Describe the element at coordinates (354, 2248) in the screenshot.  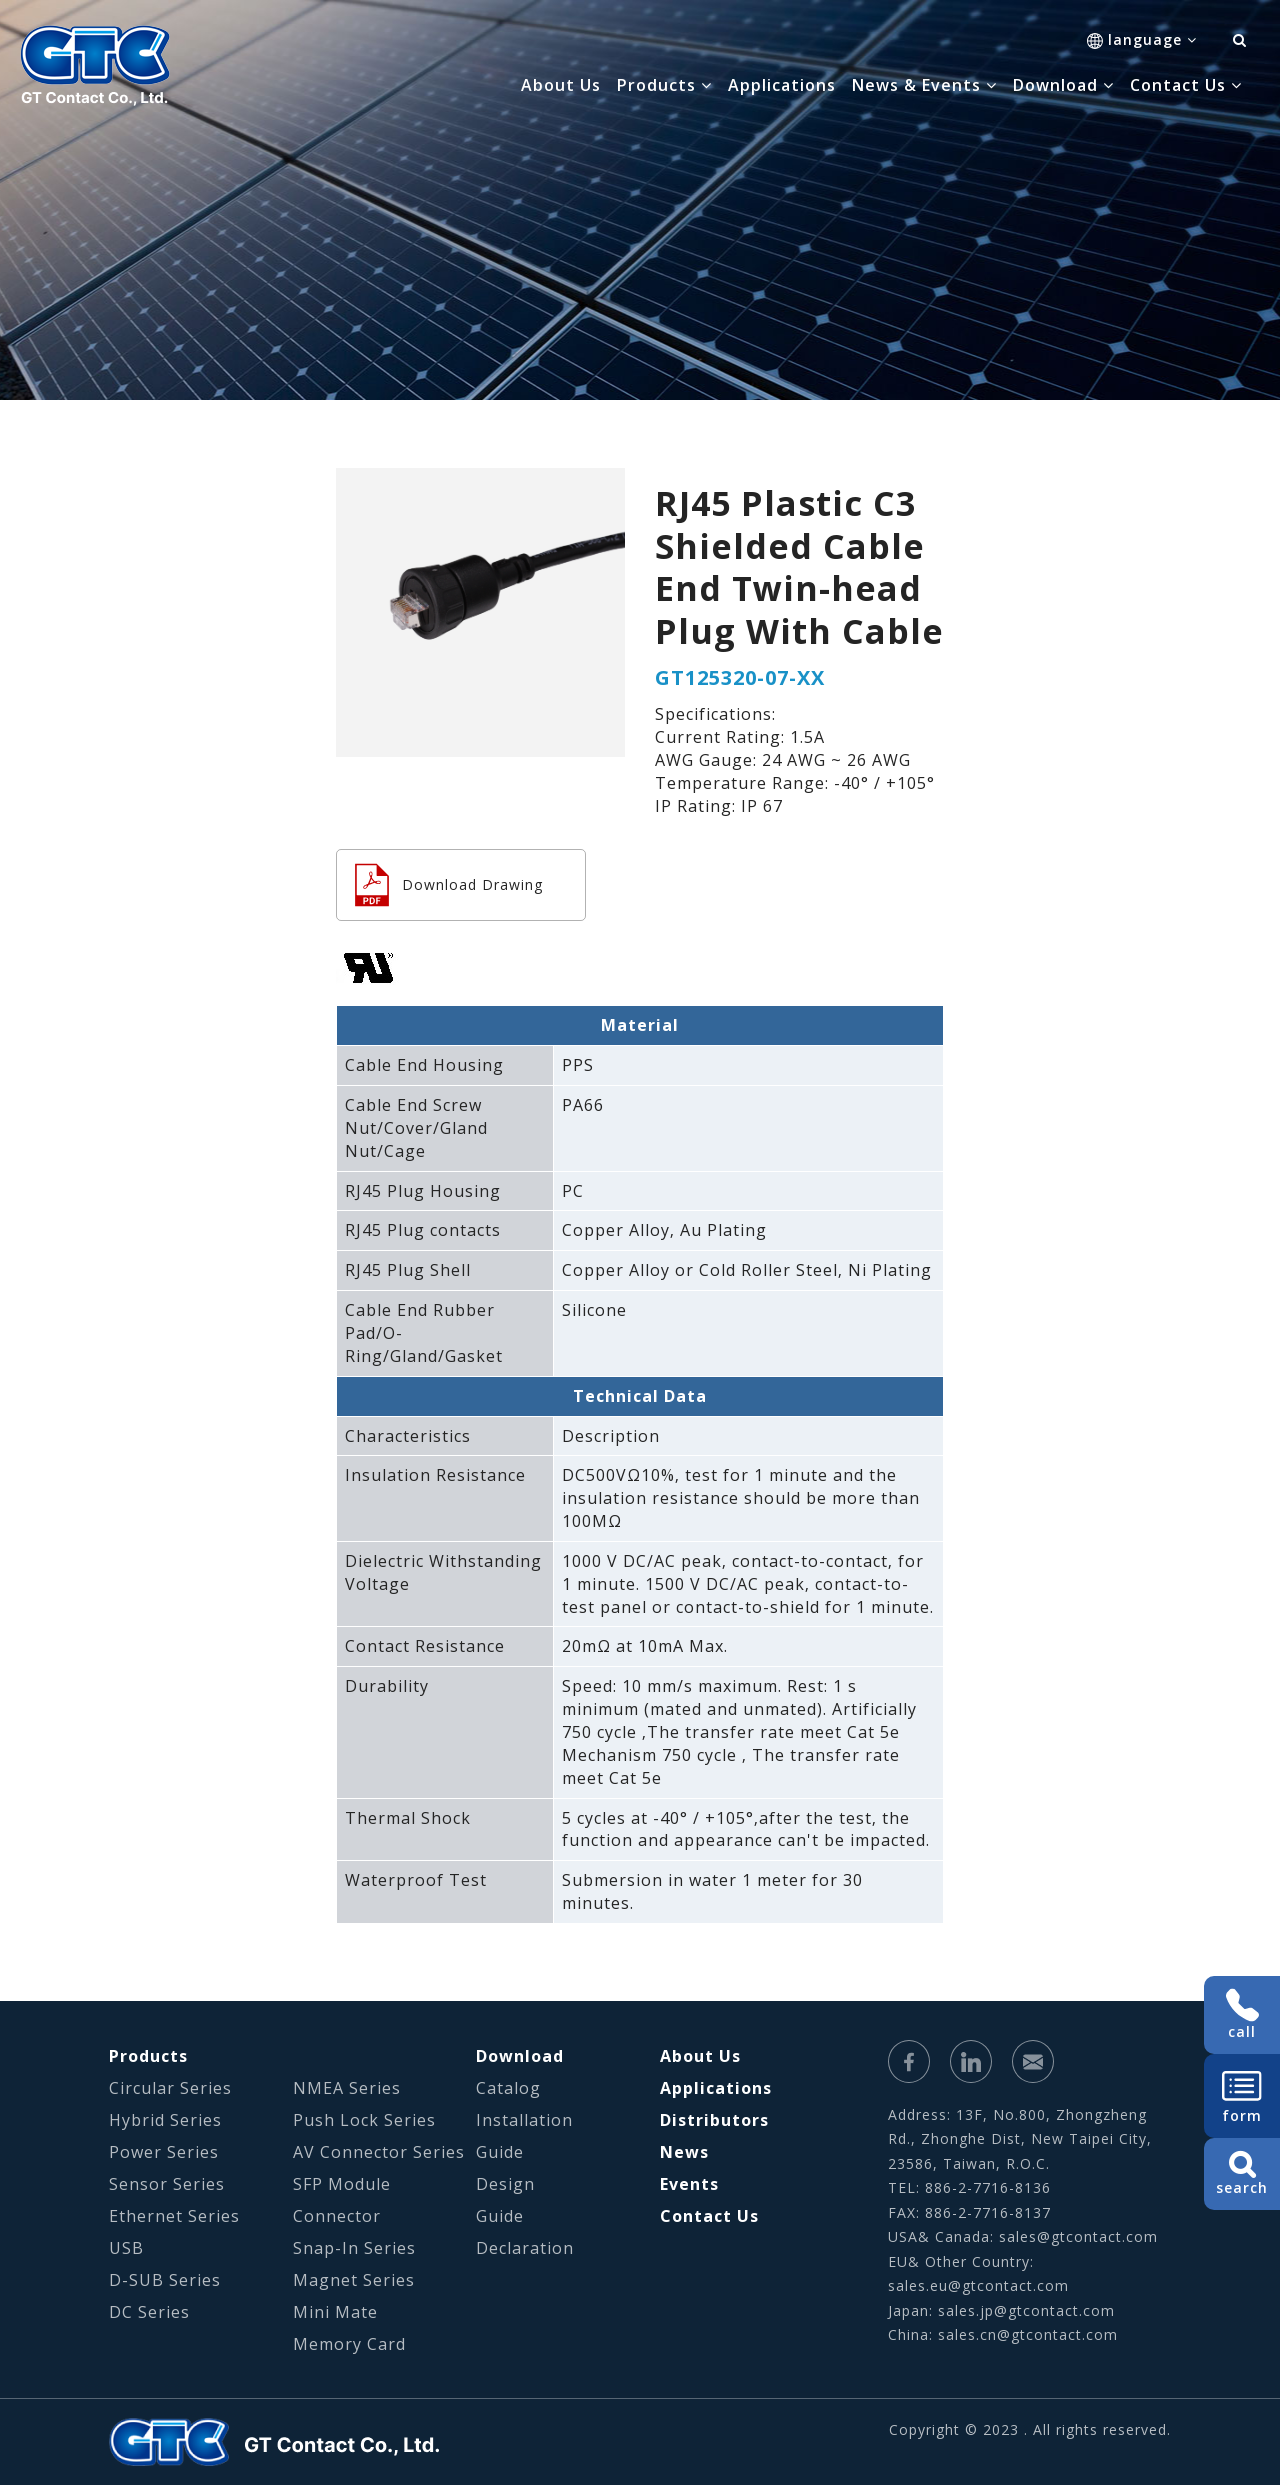
I see `Snap-In Series` at that location.